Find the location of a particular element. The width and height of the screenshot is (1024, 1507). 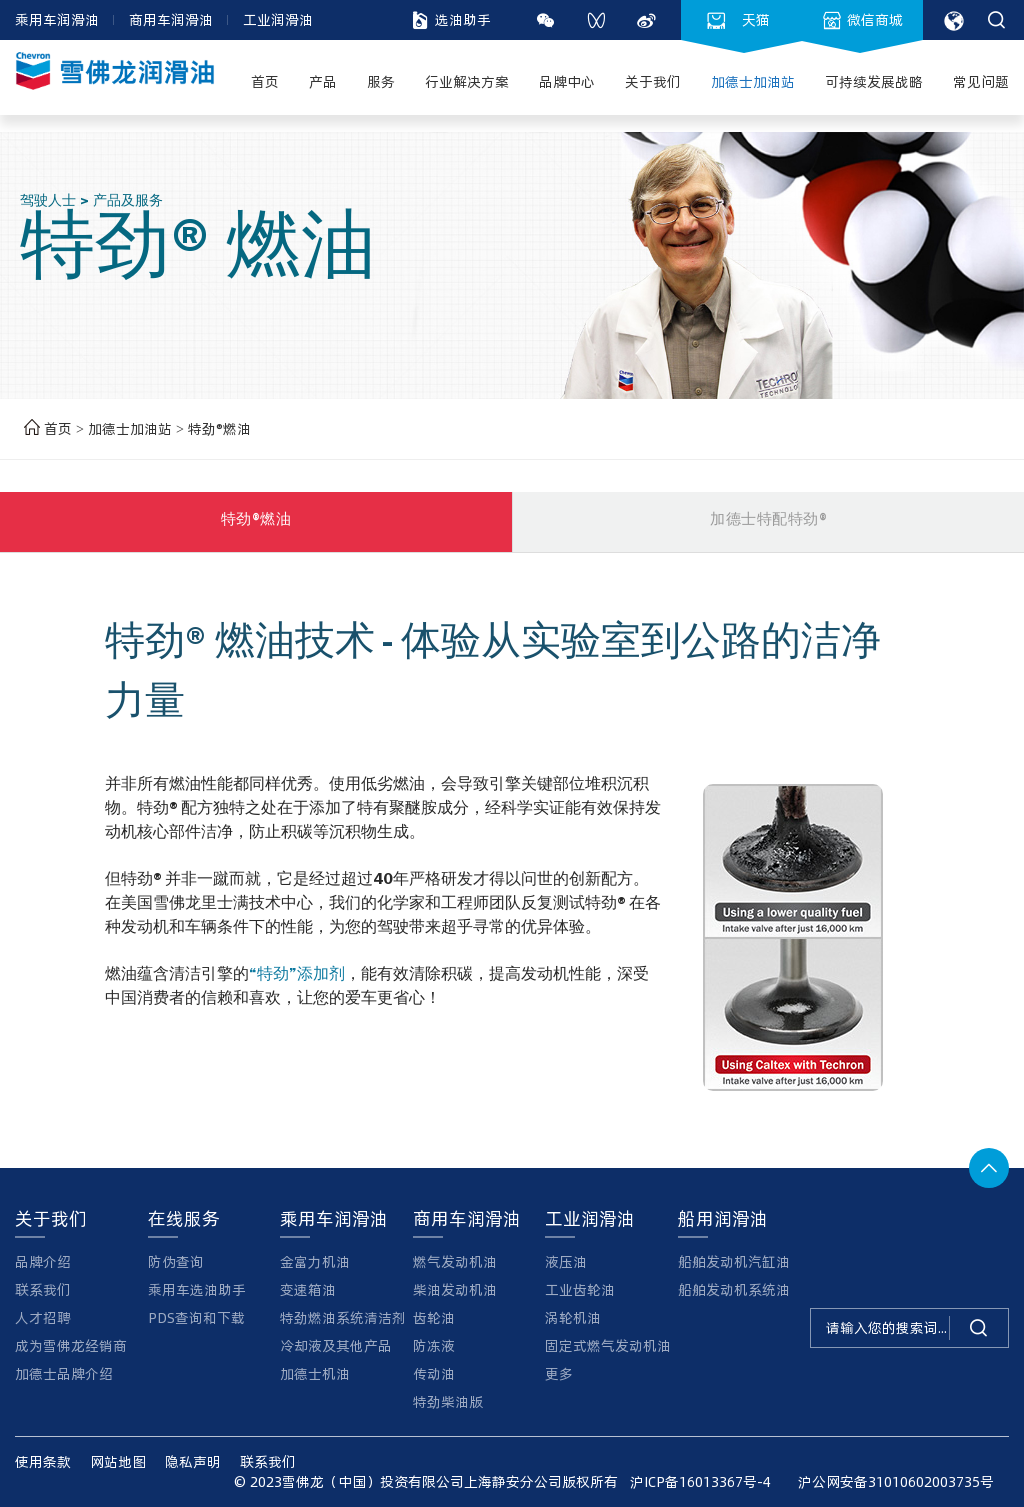

燃气发动机油 is located at coordinates (455, 1261).